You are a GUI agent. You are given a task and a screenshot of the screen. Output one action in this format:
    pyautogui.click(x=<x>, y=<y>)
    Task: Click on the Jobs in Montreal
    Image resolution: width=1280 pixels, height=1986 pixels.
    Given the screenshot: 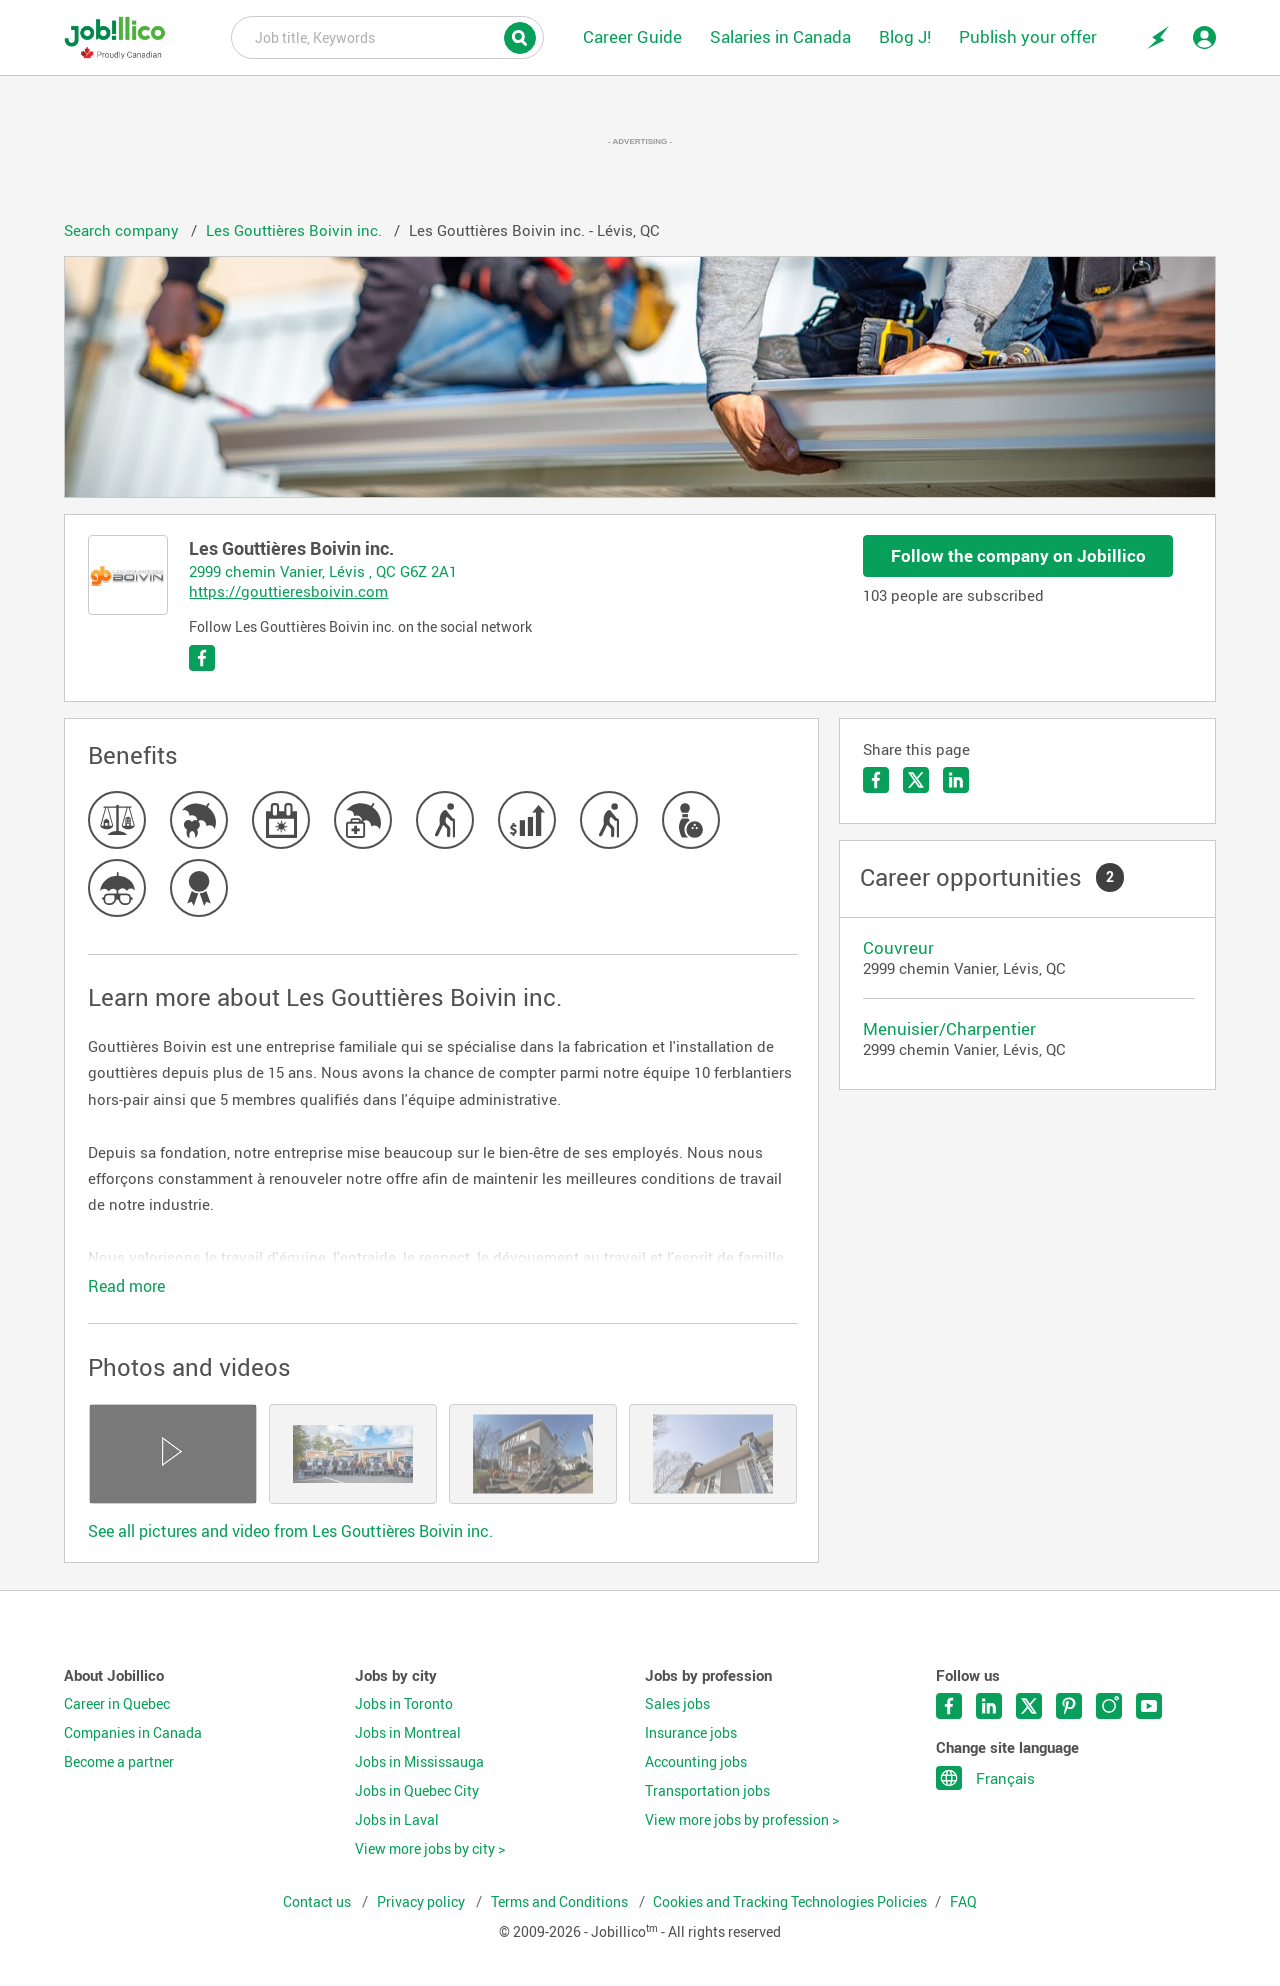 What is the action you would take?
    pyautogui.click(x=408, y=1733)
    